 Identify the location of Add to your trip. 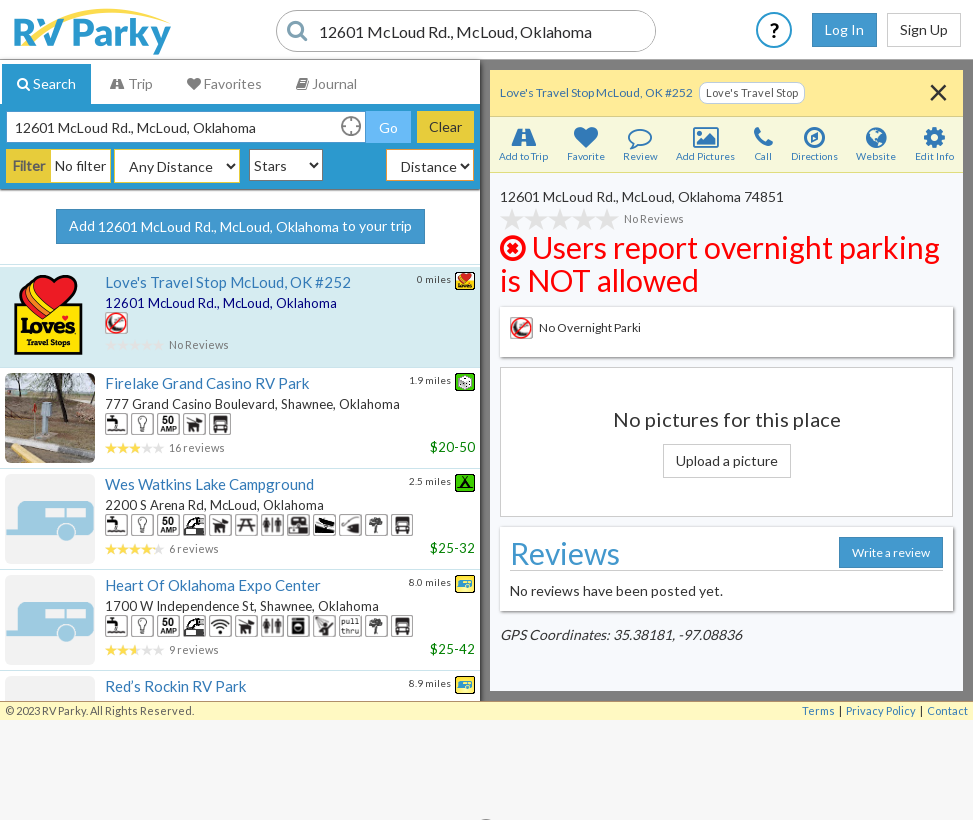
(240, 227).